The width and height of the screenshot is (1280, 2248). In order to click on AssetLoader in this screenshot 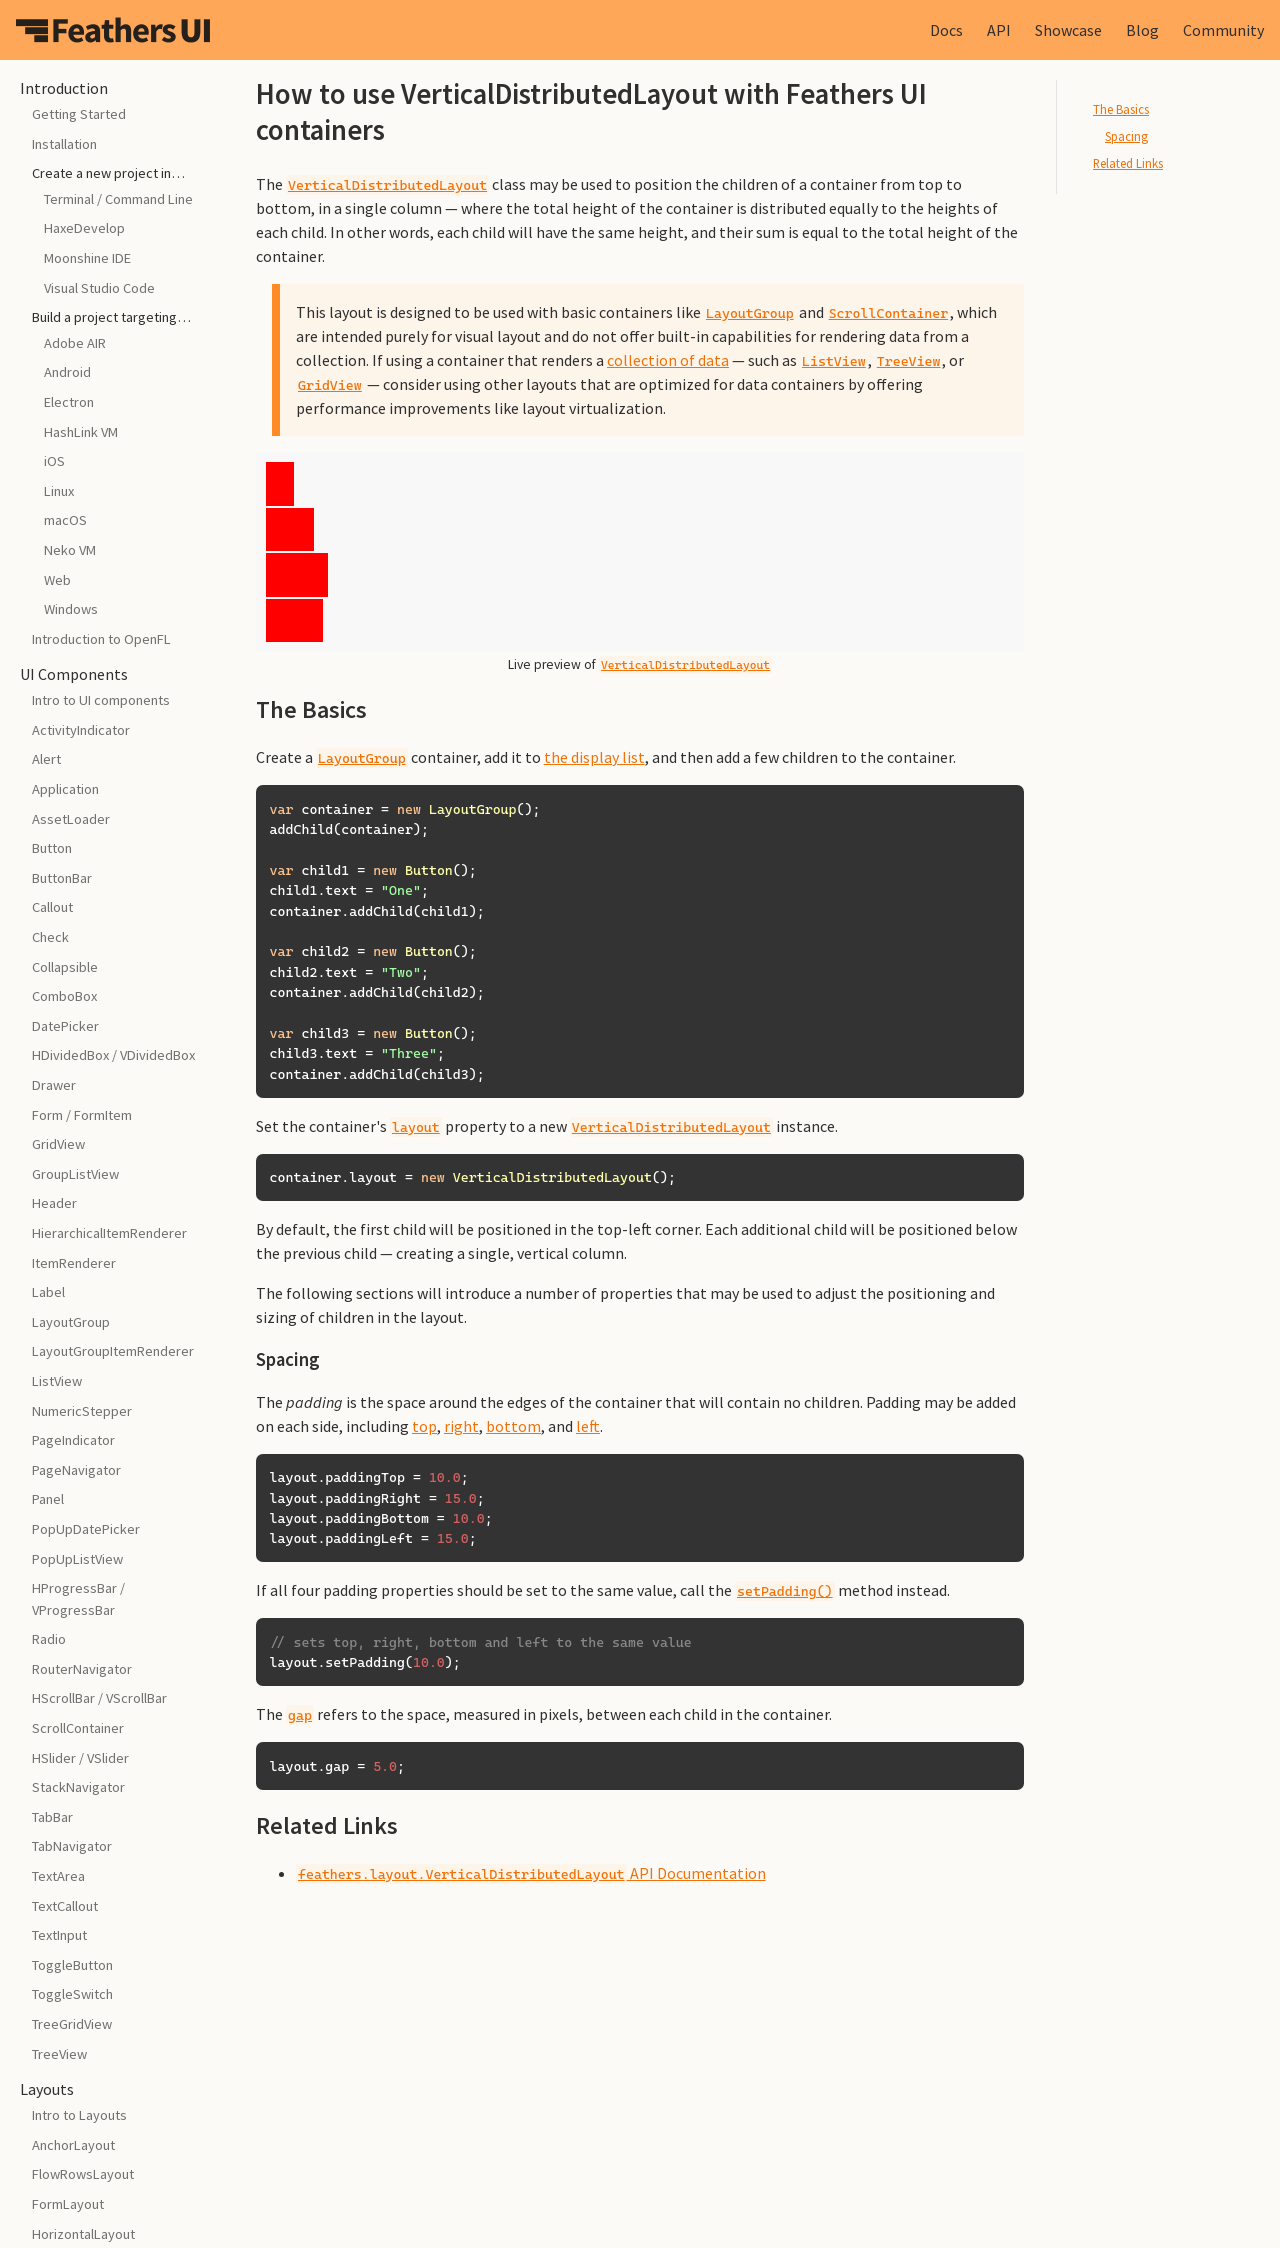, I will do `click(71, 819)`.